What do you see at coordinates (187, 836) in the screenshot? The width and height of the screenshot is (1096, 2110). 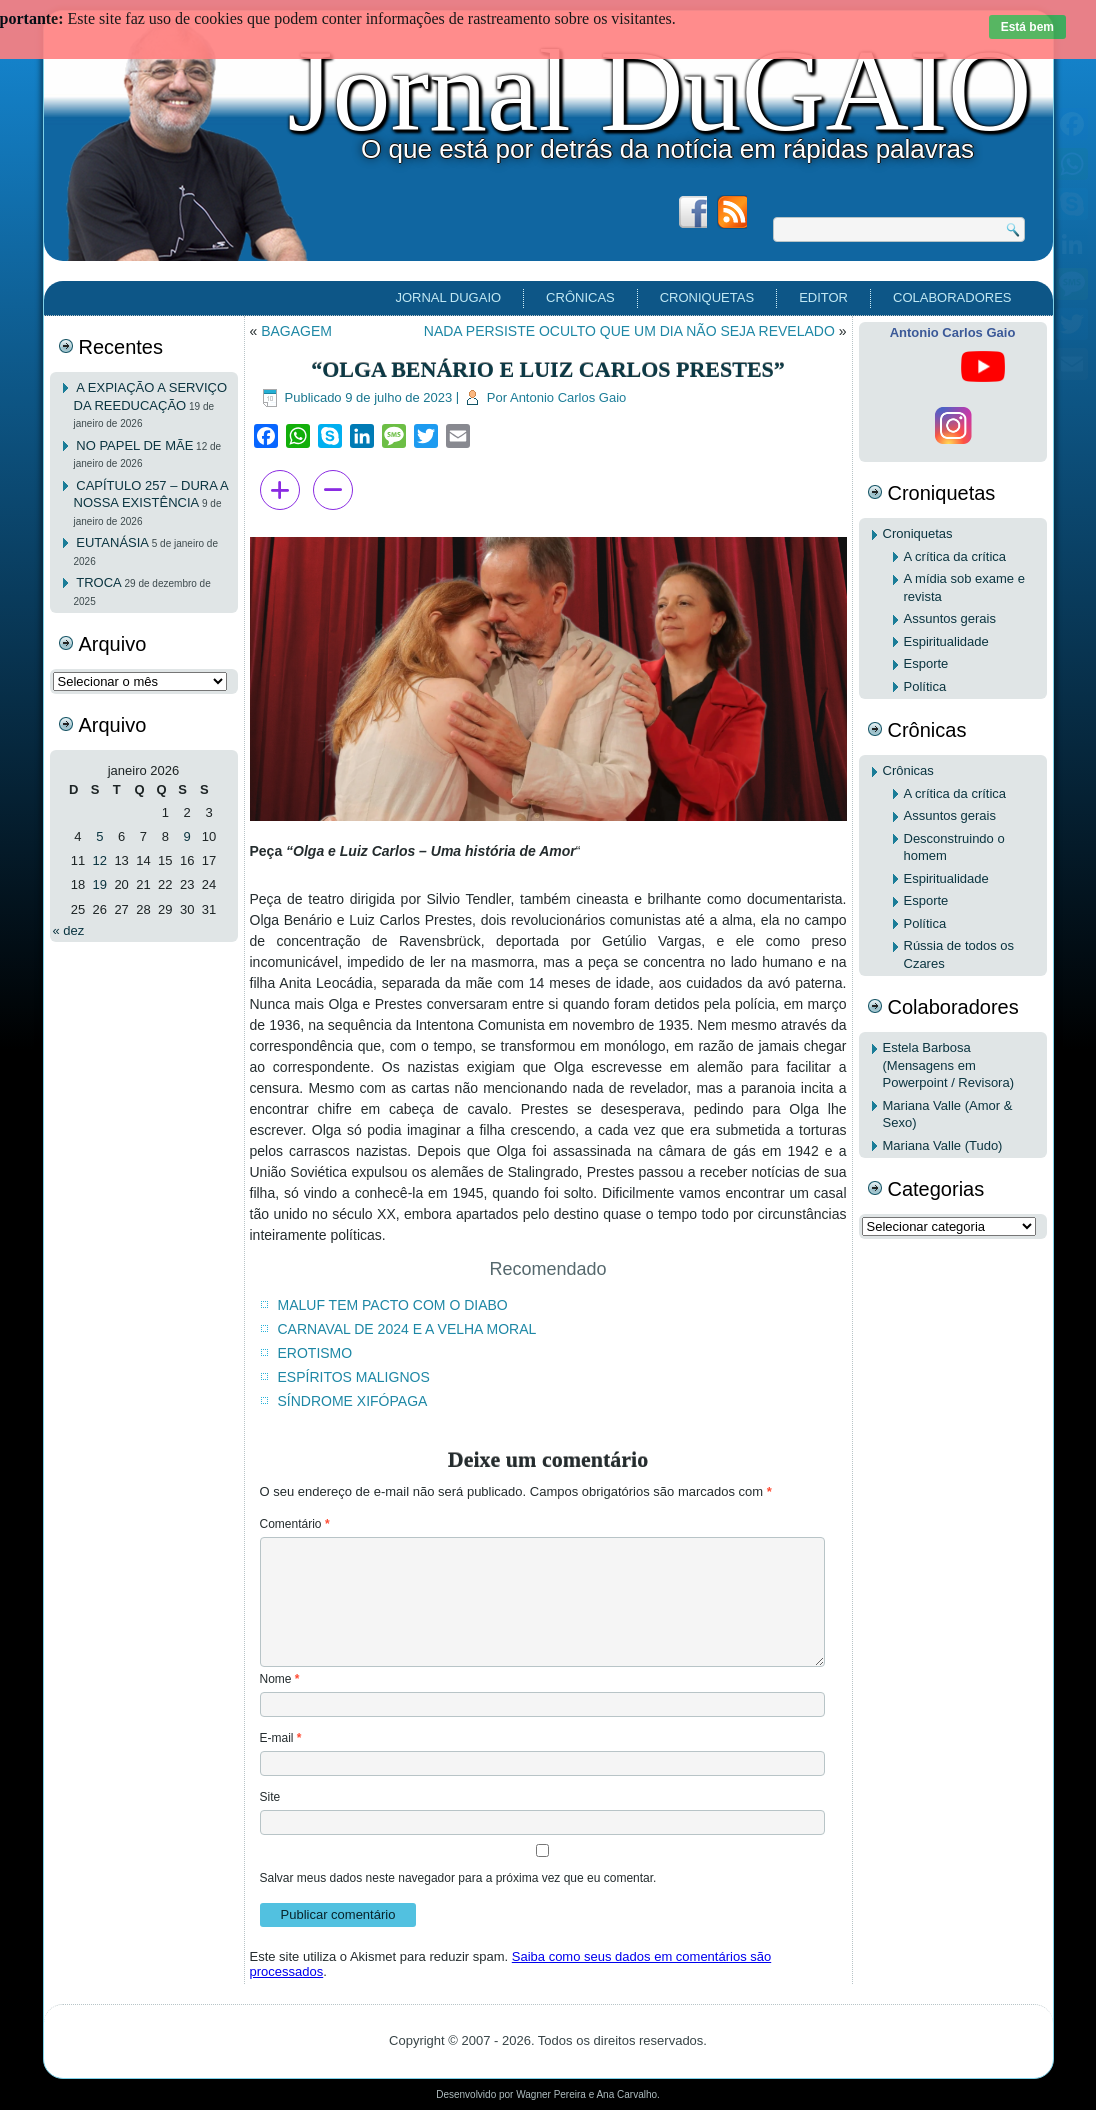 I see `9 [Posts publicados em 9 de January de 2026]` at bounding box center [187, 836].